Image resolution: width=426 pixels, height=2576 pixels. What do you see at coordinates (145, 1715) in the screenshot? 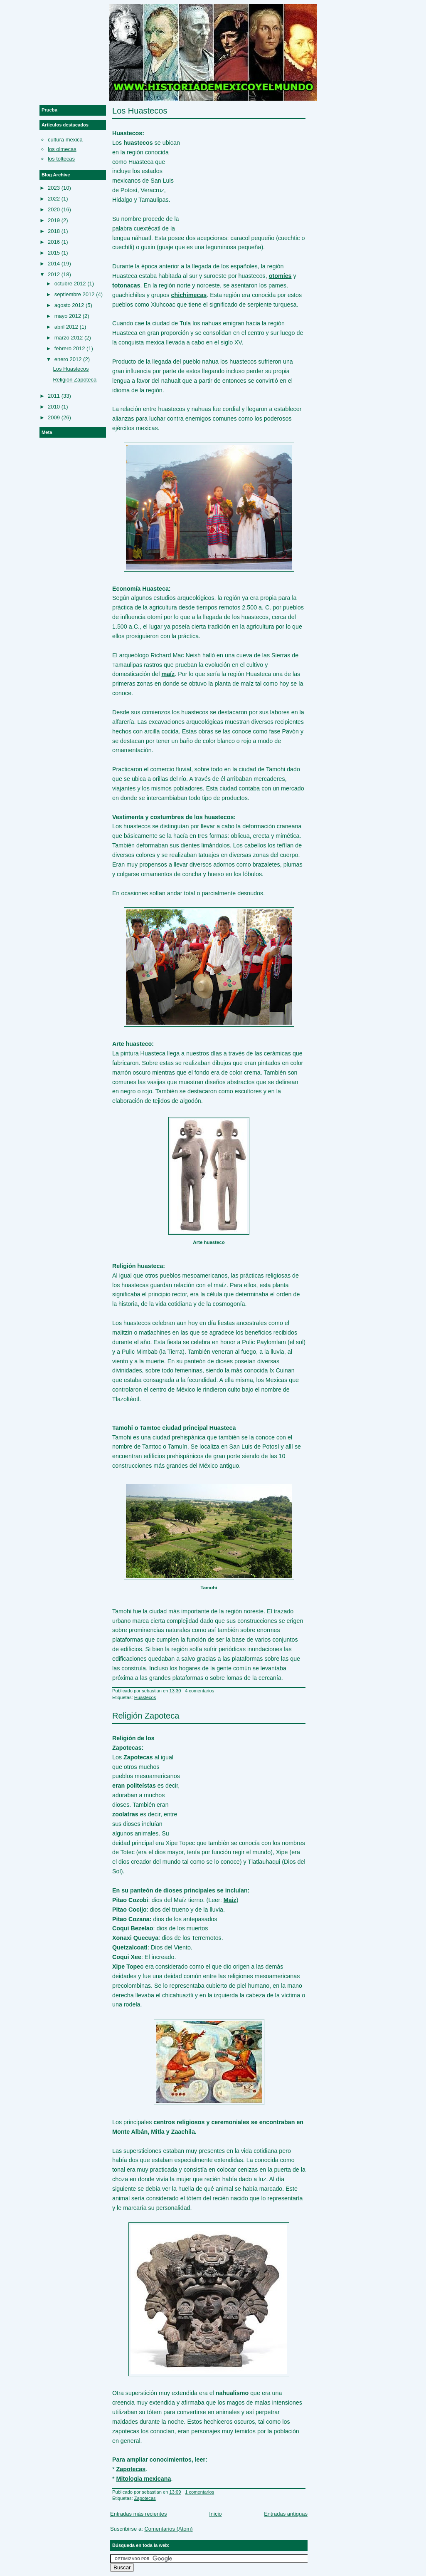
I see `Religión Zapoteca` at bounding box center [145, 1715].